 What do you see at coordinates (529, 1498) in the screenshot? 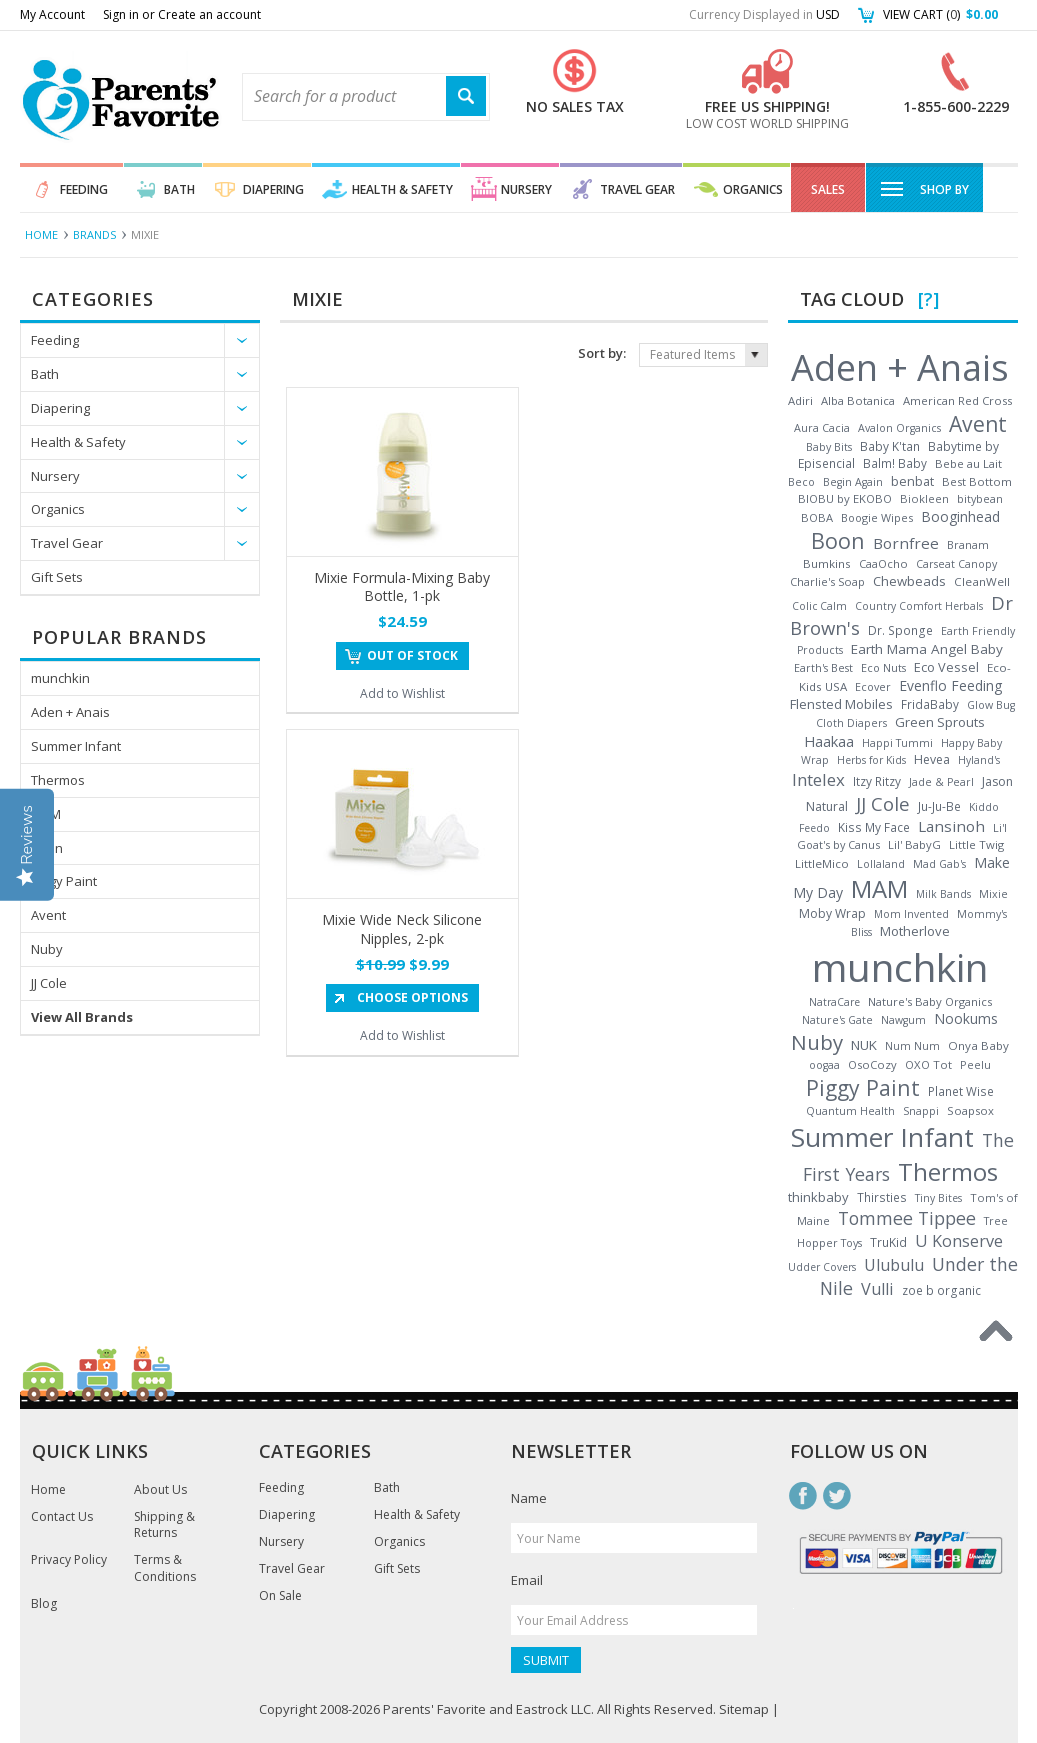
I see `Name` at bounding box center [529, 1498].